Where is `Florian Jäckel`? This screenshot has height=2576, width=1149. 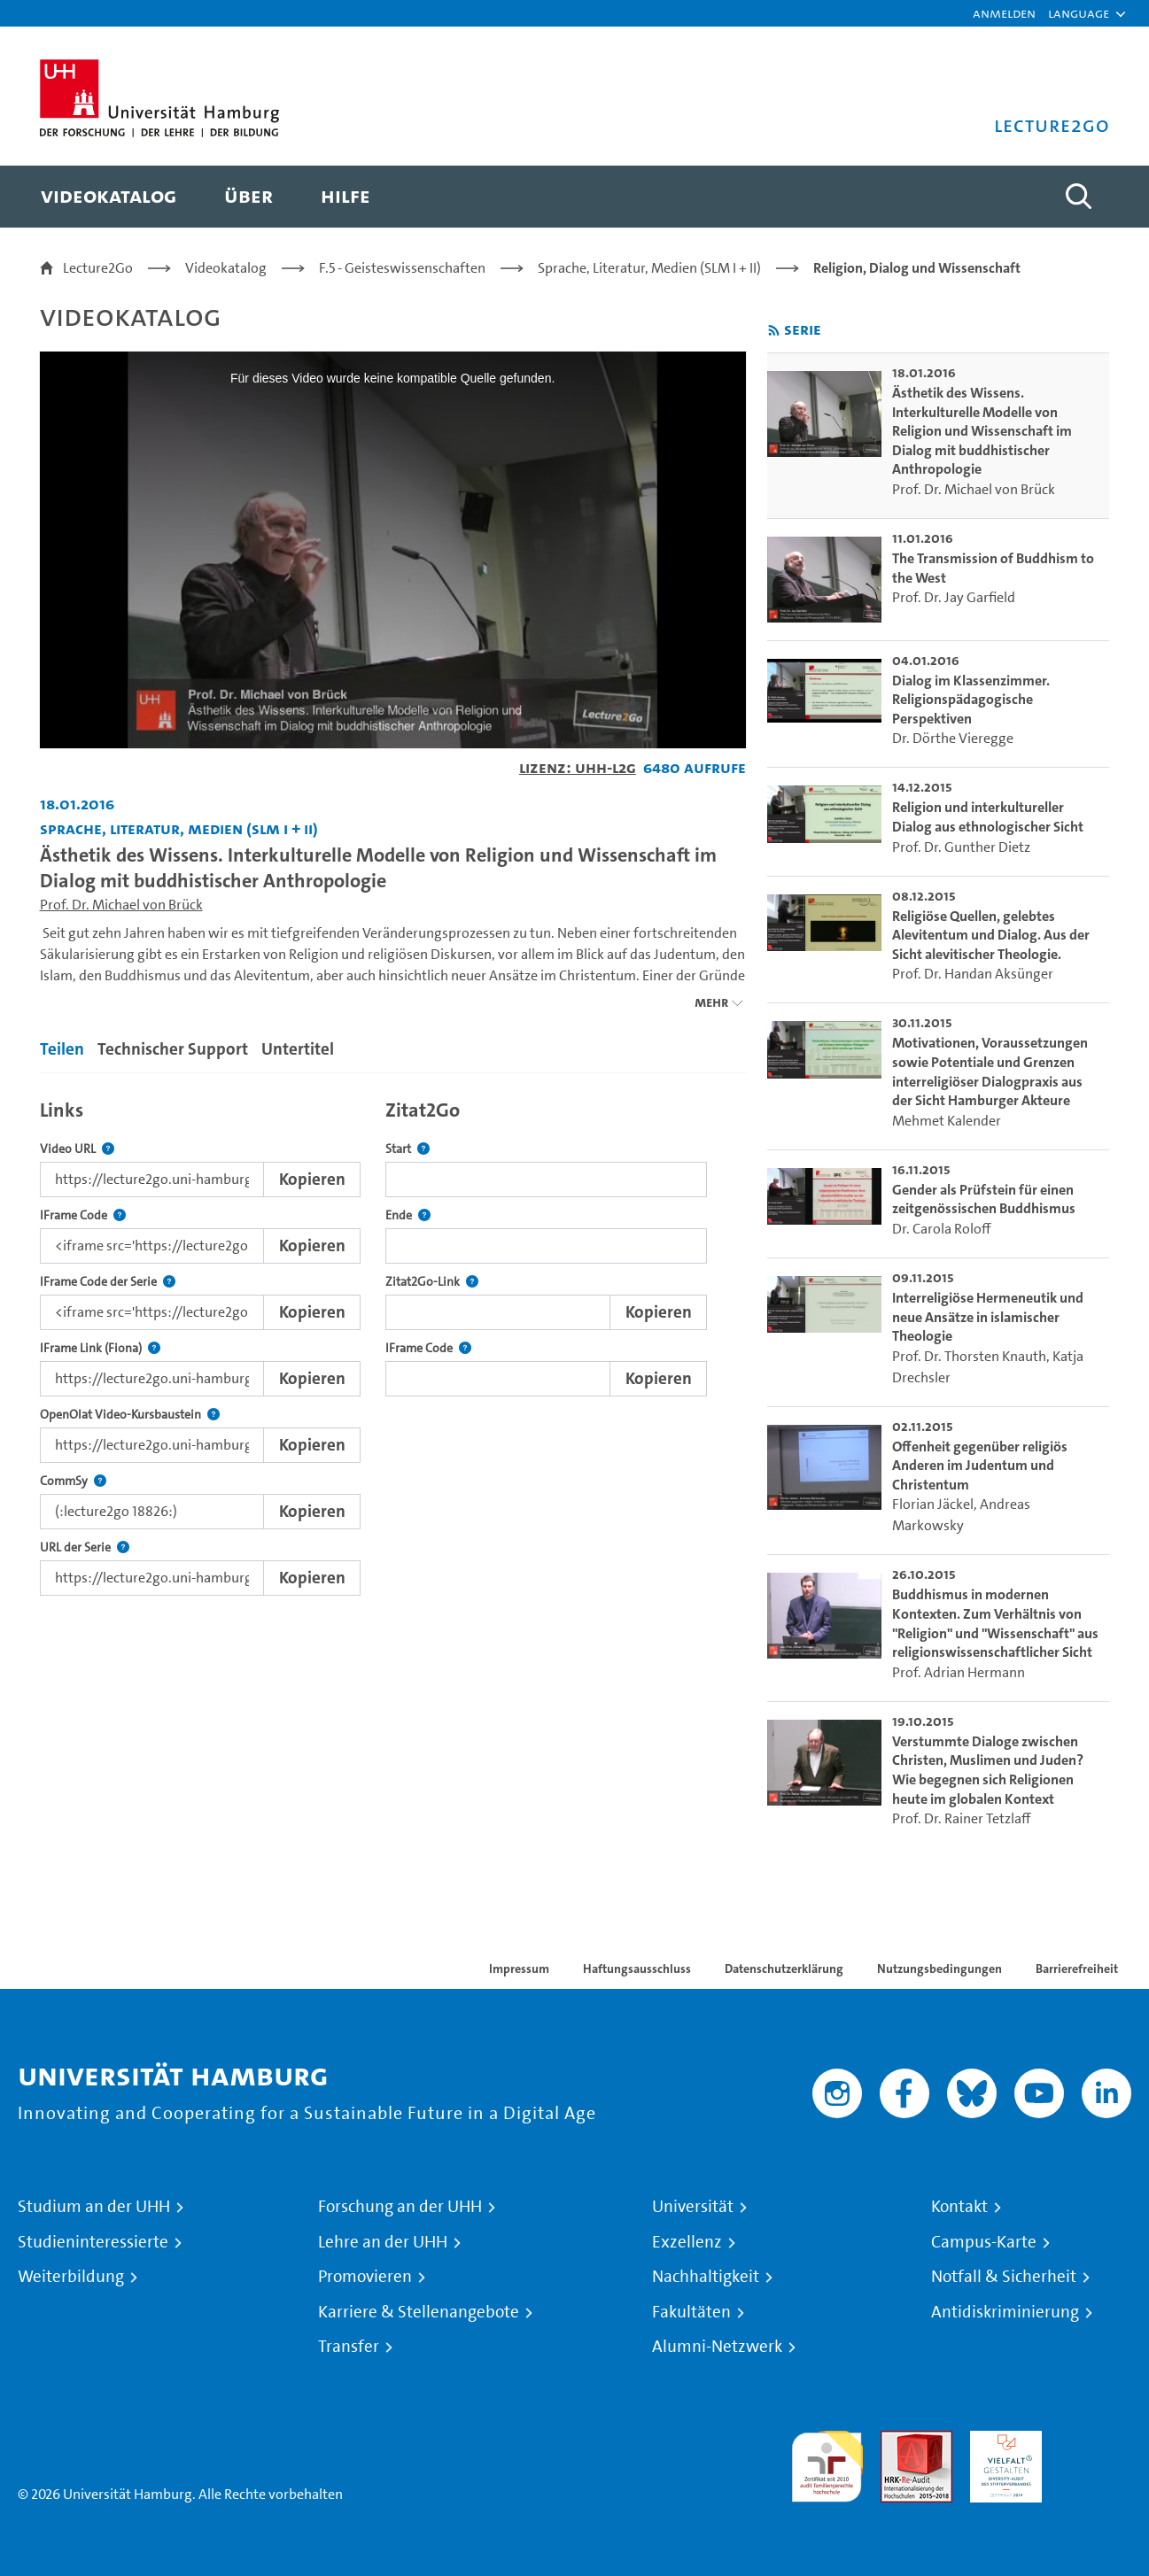
Florian Jäckel is located at coordinates (933, 1504).